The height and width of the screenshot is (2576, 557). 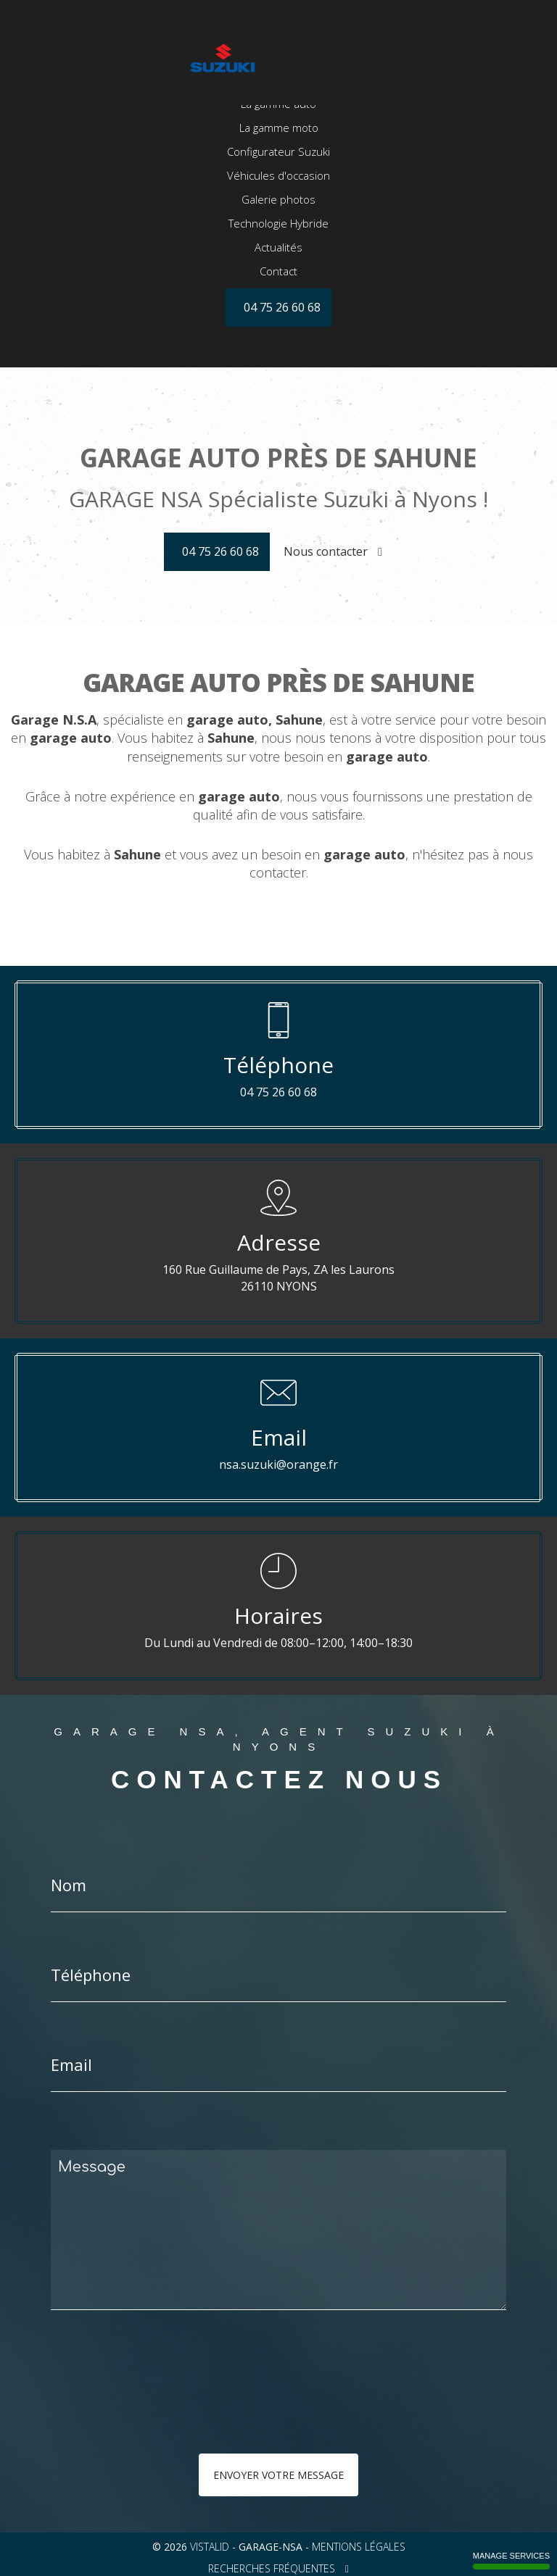 What do you see at coordinates (278, 154) in the screenshot?
I see `La gamme auto` at bounding box center [278, 154].